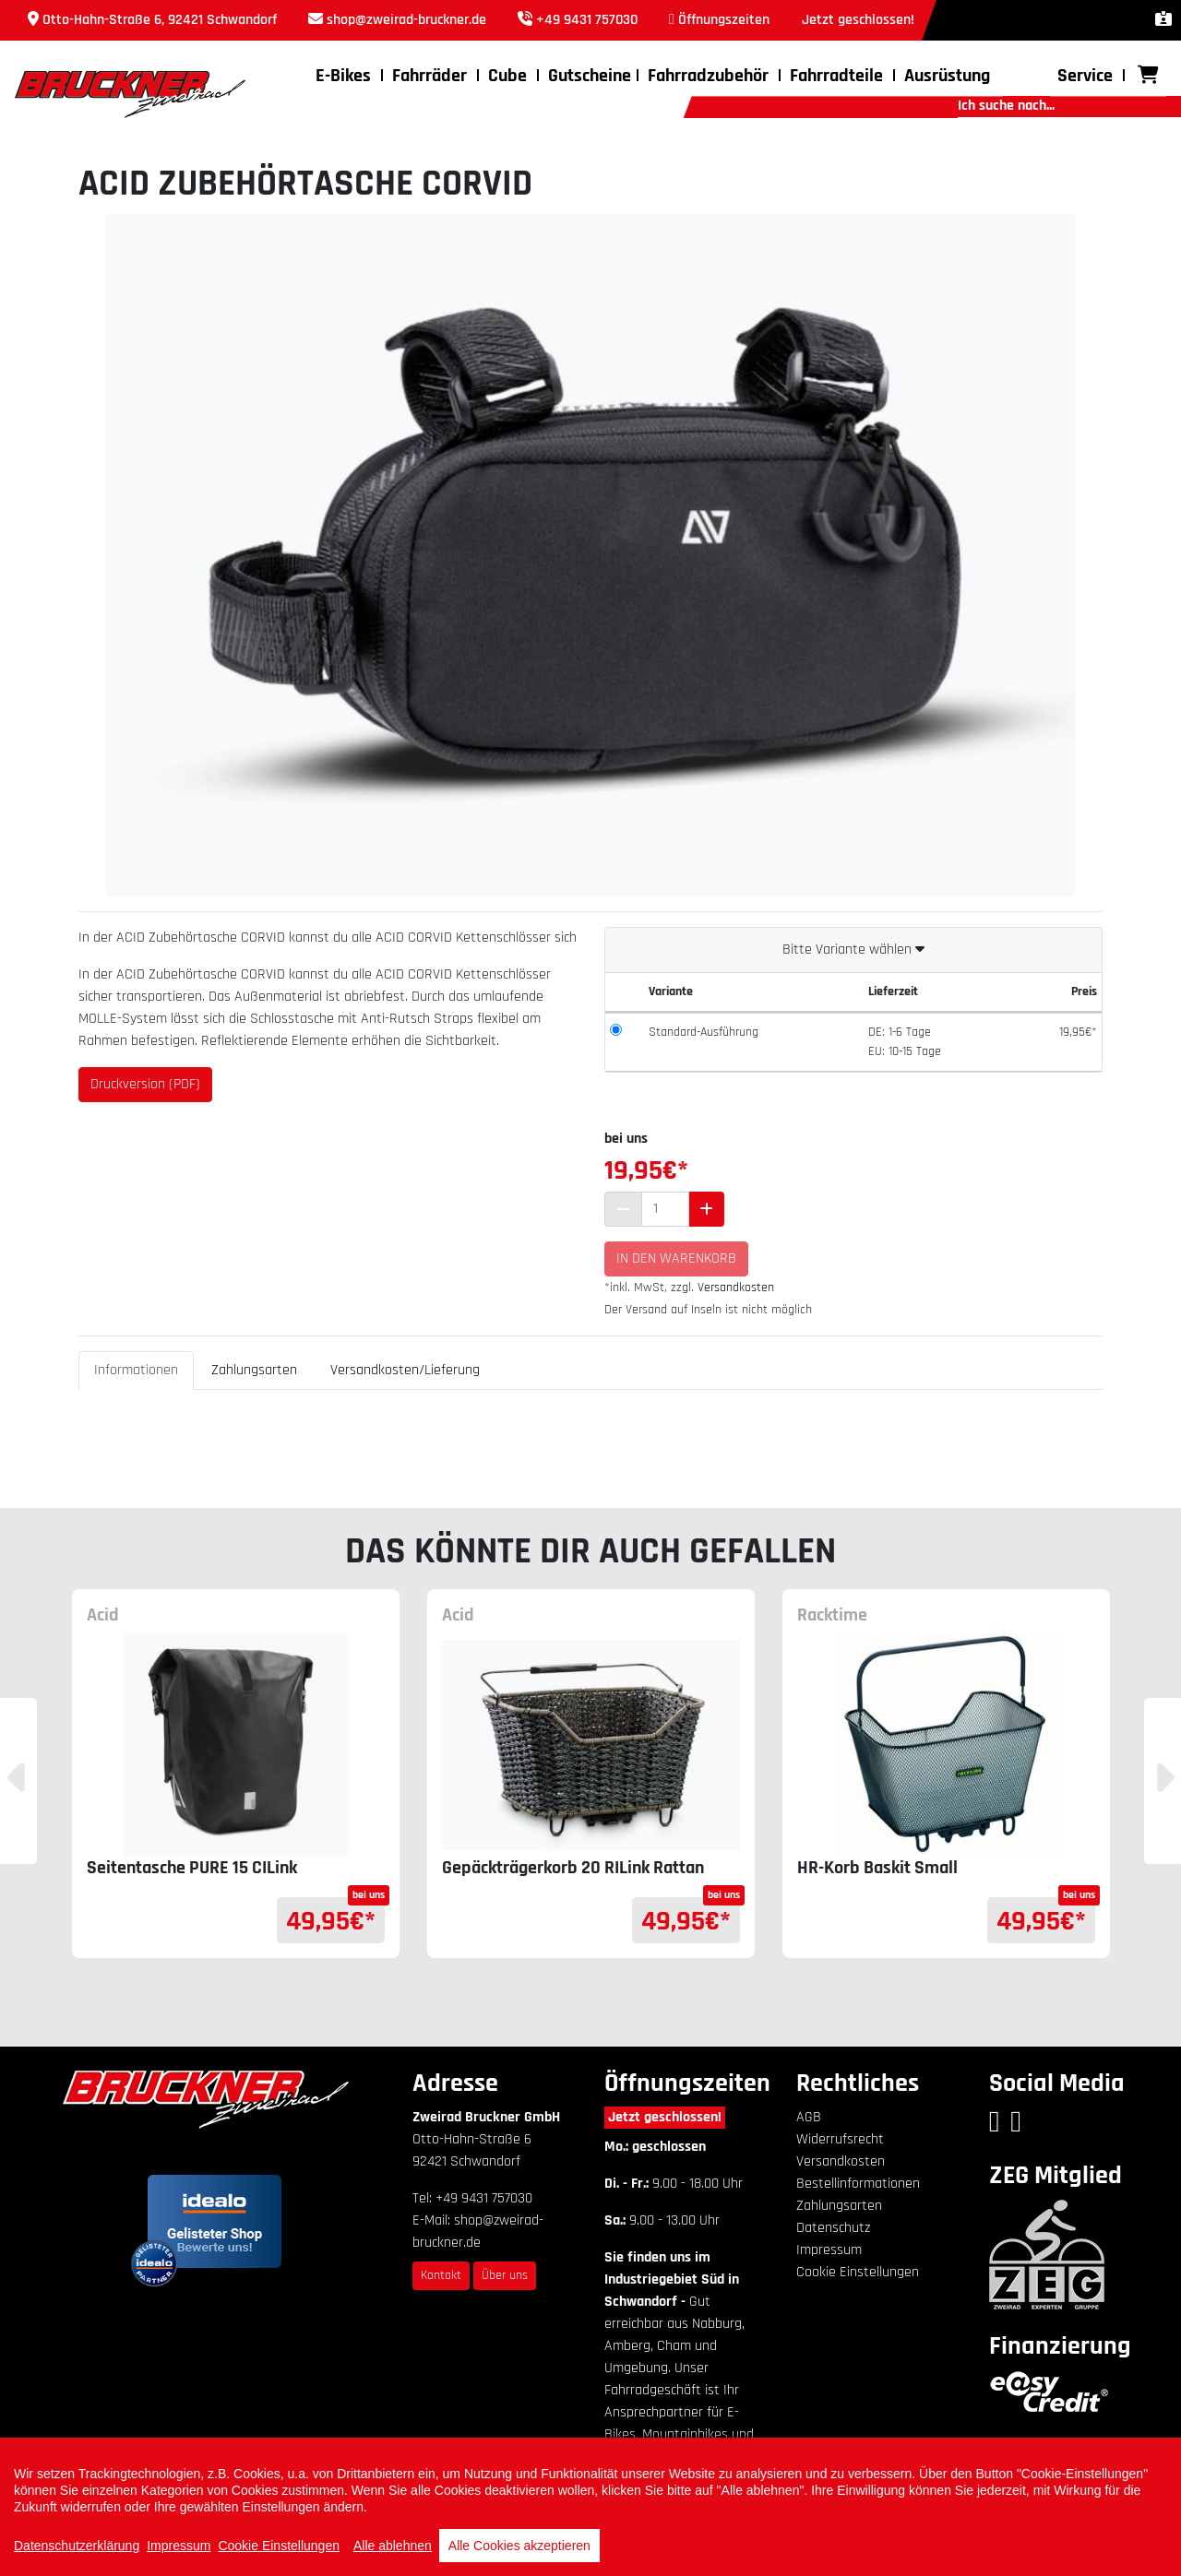 The height and width of the screenshot is (2576, 1181). Describe the element at coordinates (507, 76) in the screenshot. I see `Cube [button]` at that location.